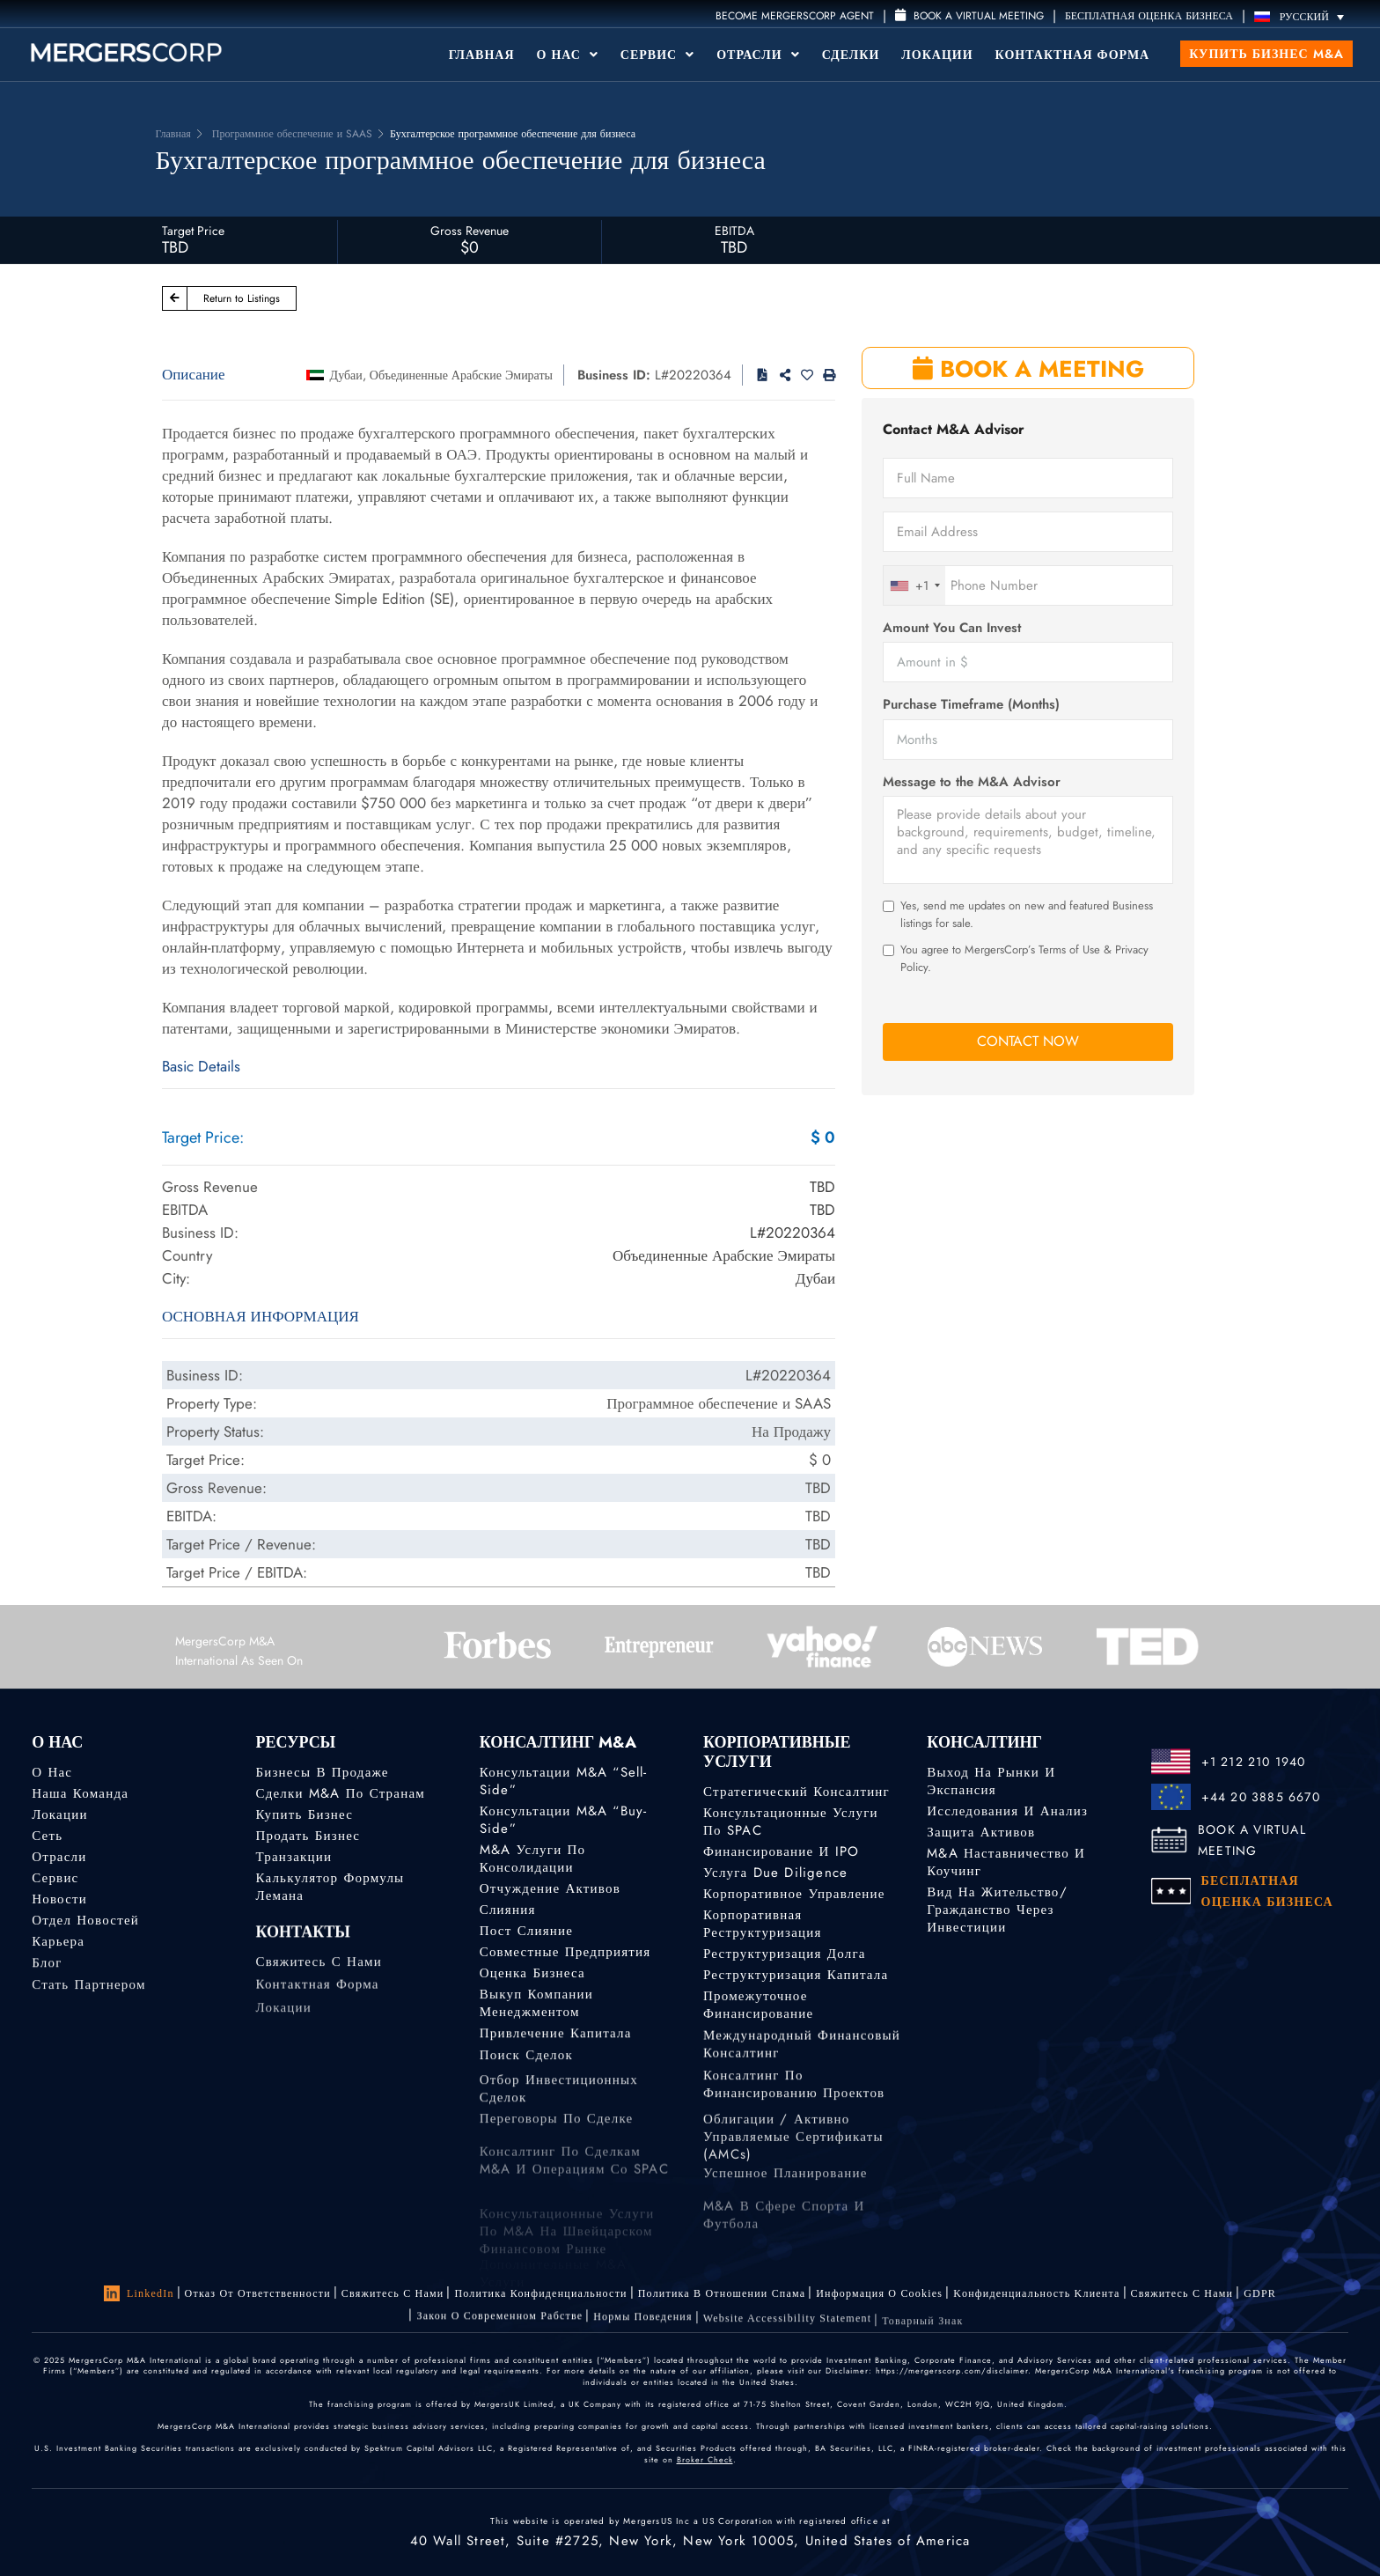 This screenshot has height=2576, width=1380. Describe the element at coordinates (508, 1909) in the screenshot. I see `Слияния` at that location.